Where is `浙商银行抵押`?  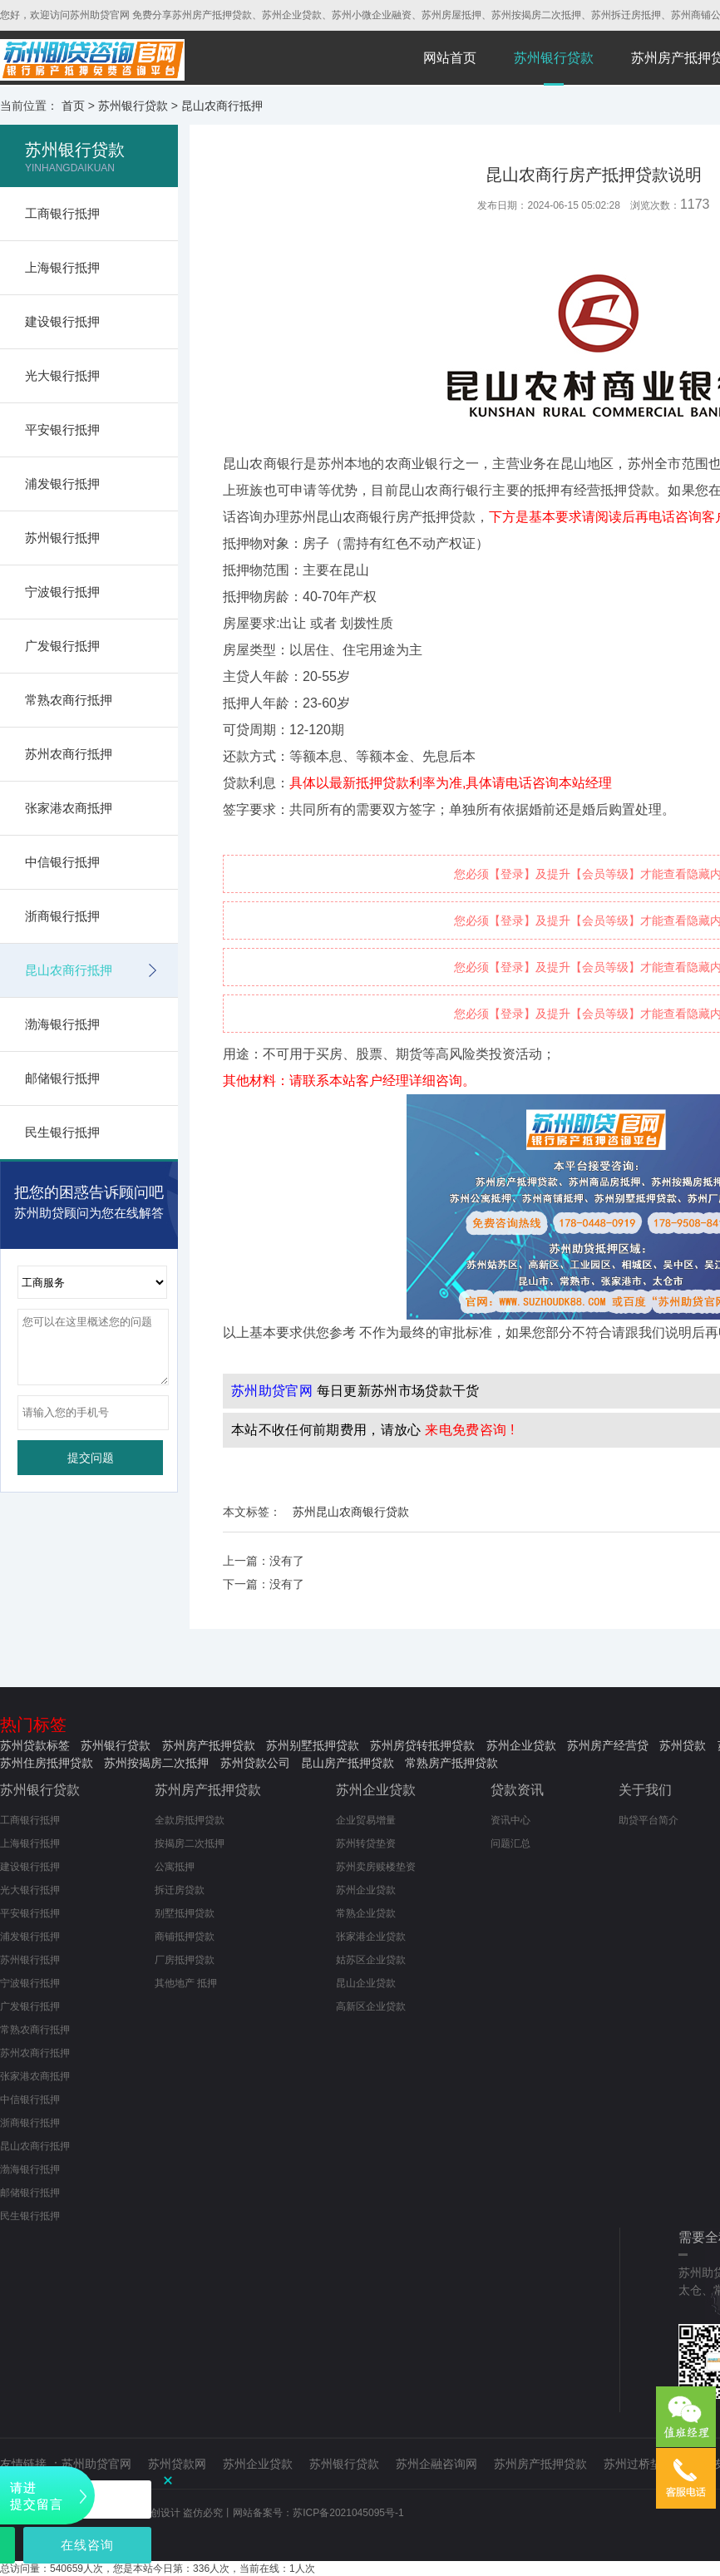
浙商银行抵押 is located at coordinates (62, 916).